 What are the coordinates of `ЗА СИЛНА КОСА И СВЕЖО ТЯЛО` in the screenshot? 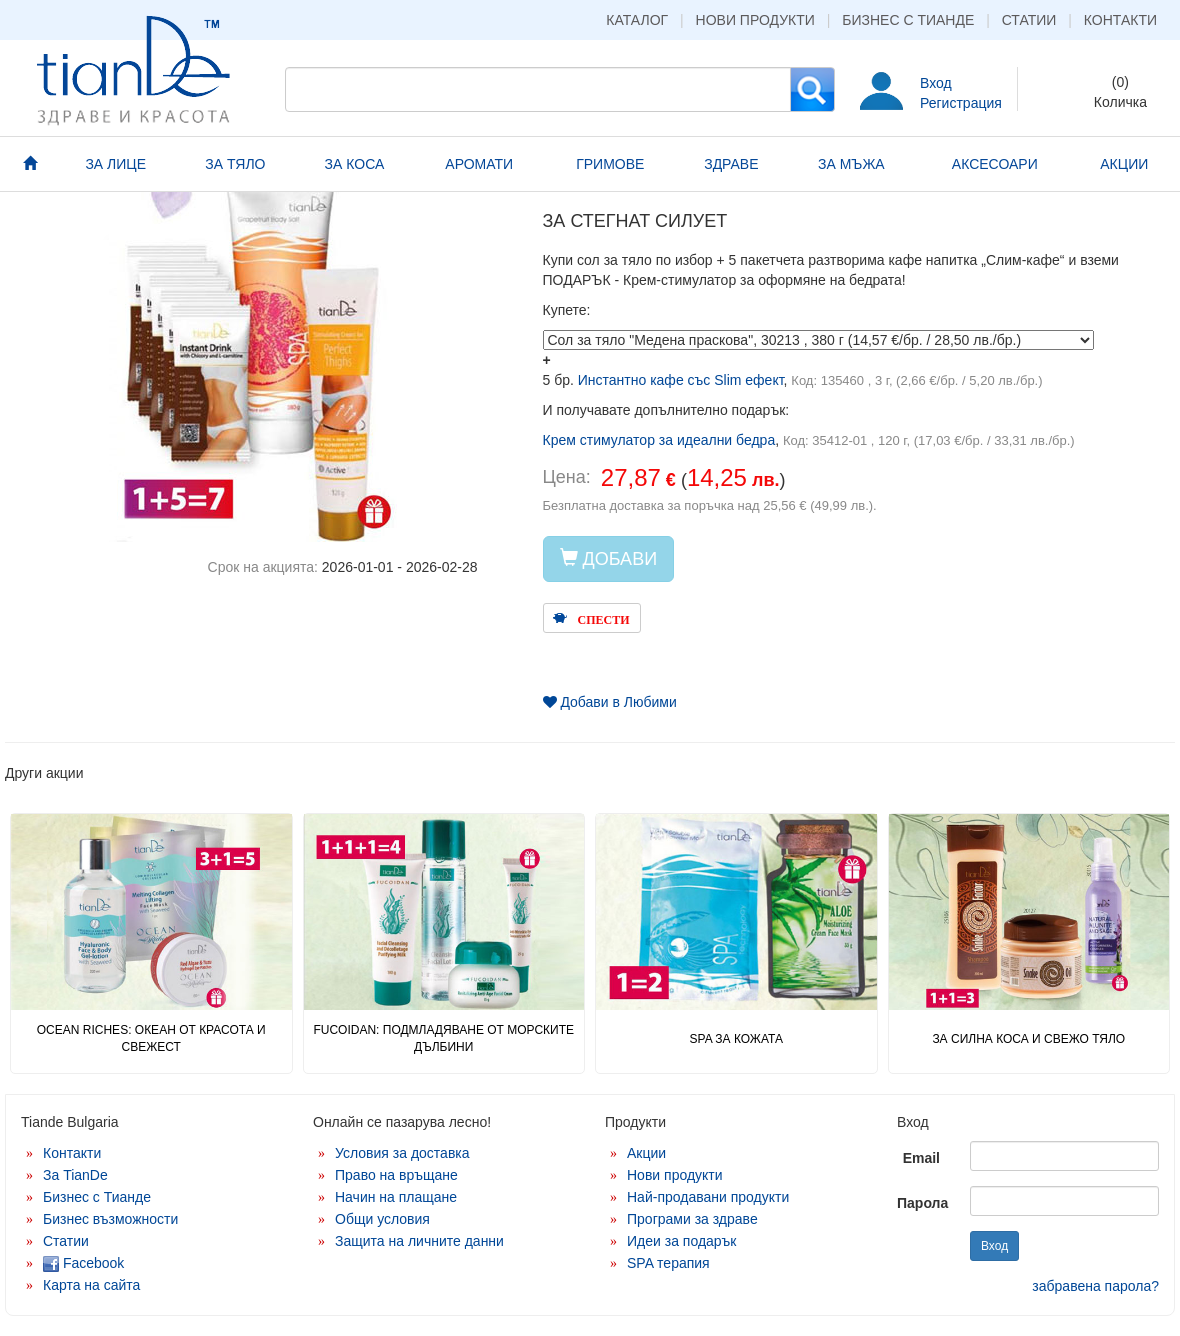 It's located at (1028, 1039).